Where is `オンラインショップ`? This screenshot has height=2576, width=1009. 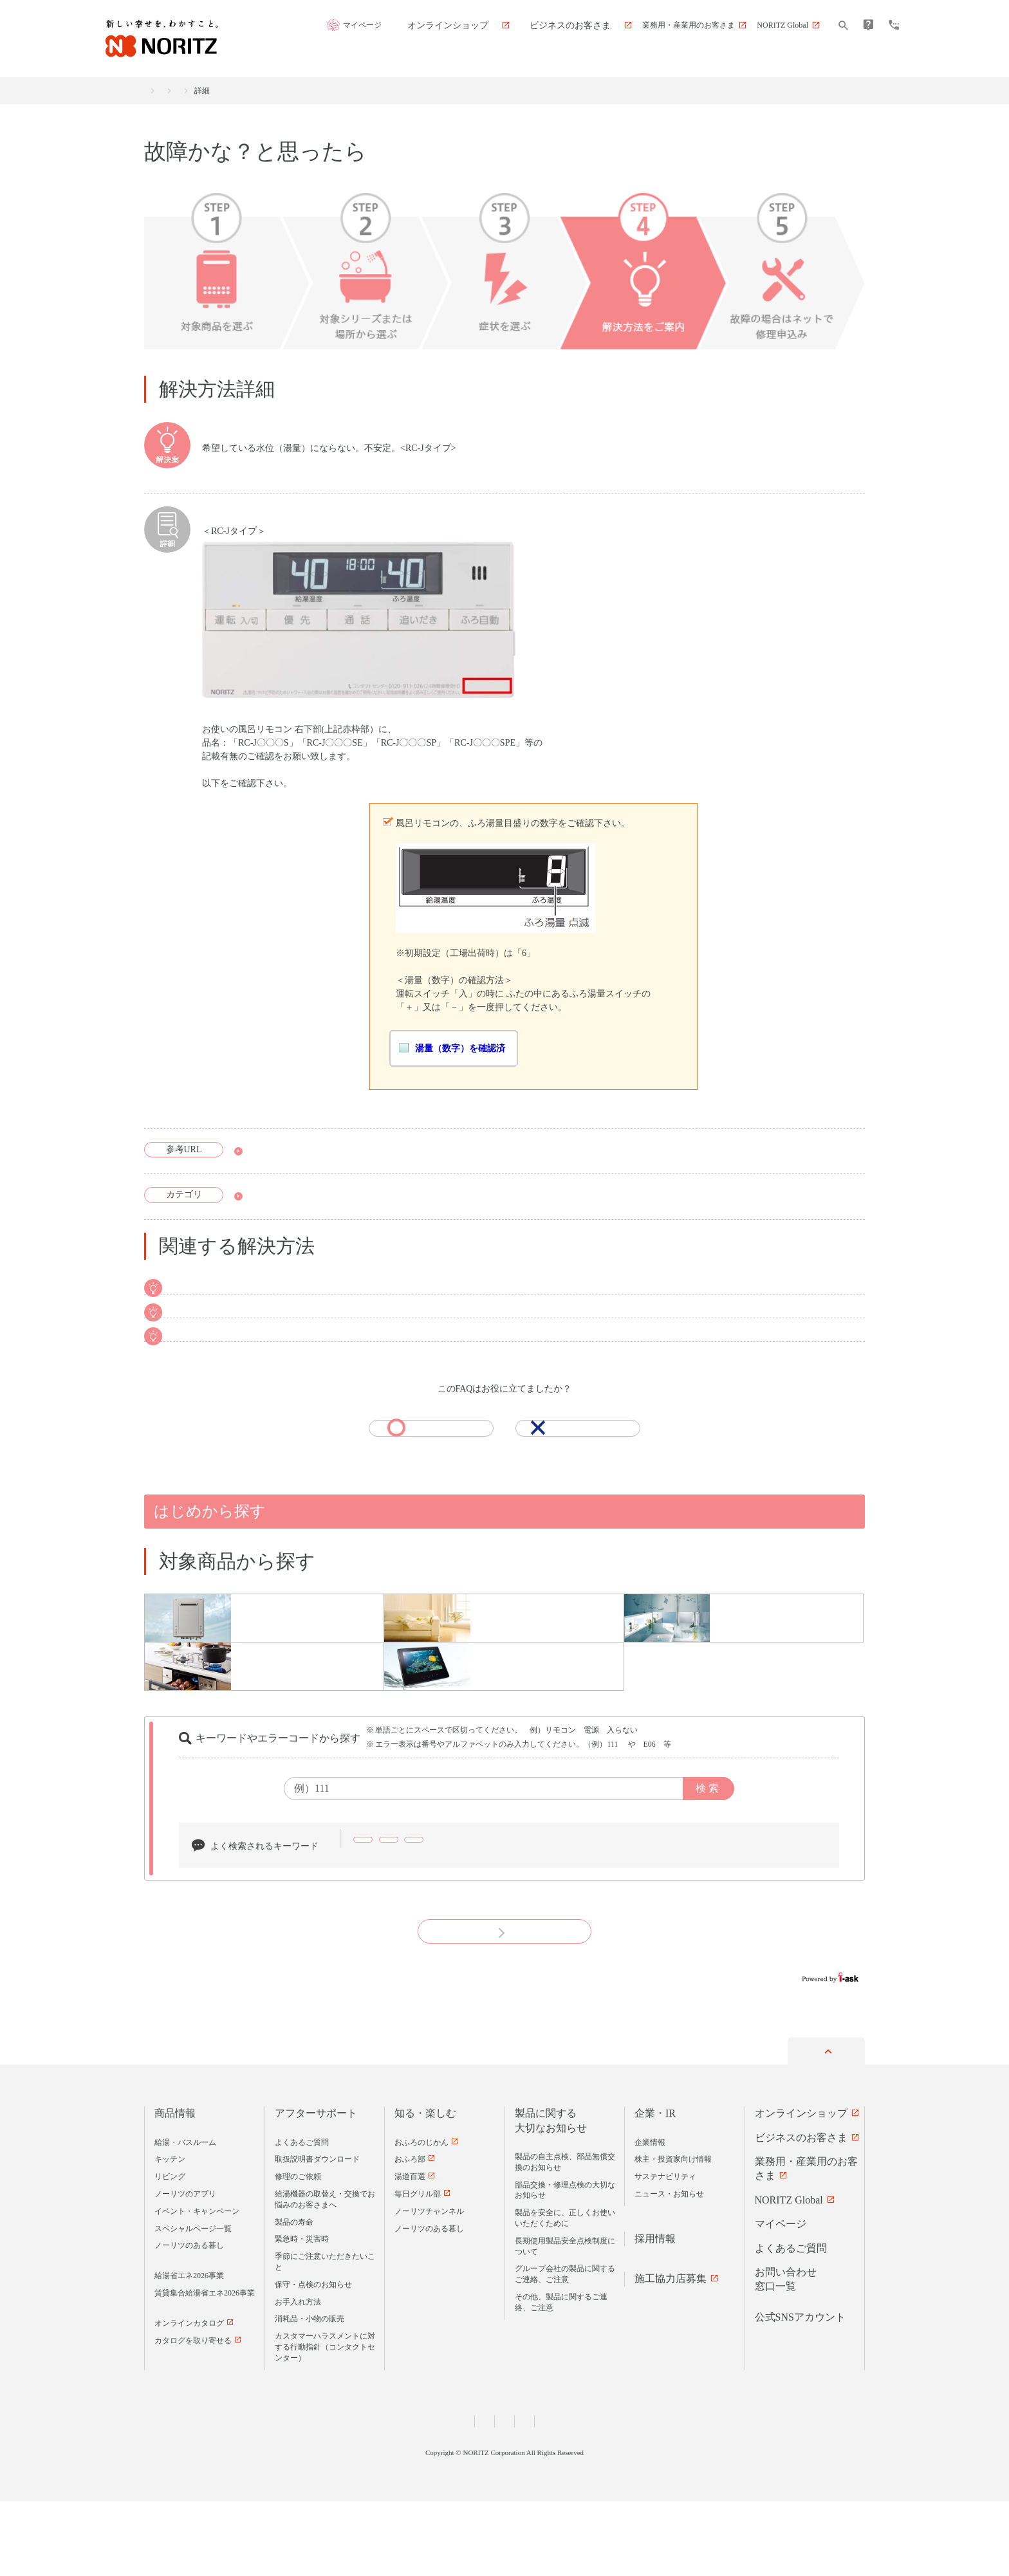
オンラインショップ is located at coordinates (801, 2188).